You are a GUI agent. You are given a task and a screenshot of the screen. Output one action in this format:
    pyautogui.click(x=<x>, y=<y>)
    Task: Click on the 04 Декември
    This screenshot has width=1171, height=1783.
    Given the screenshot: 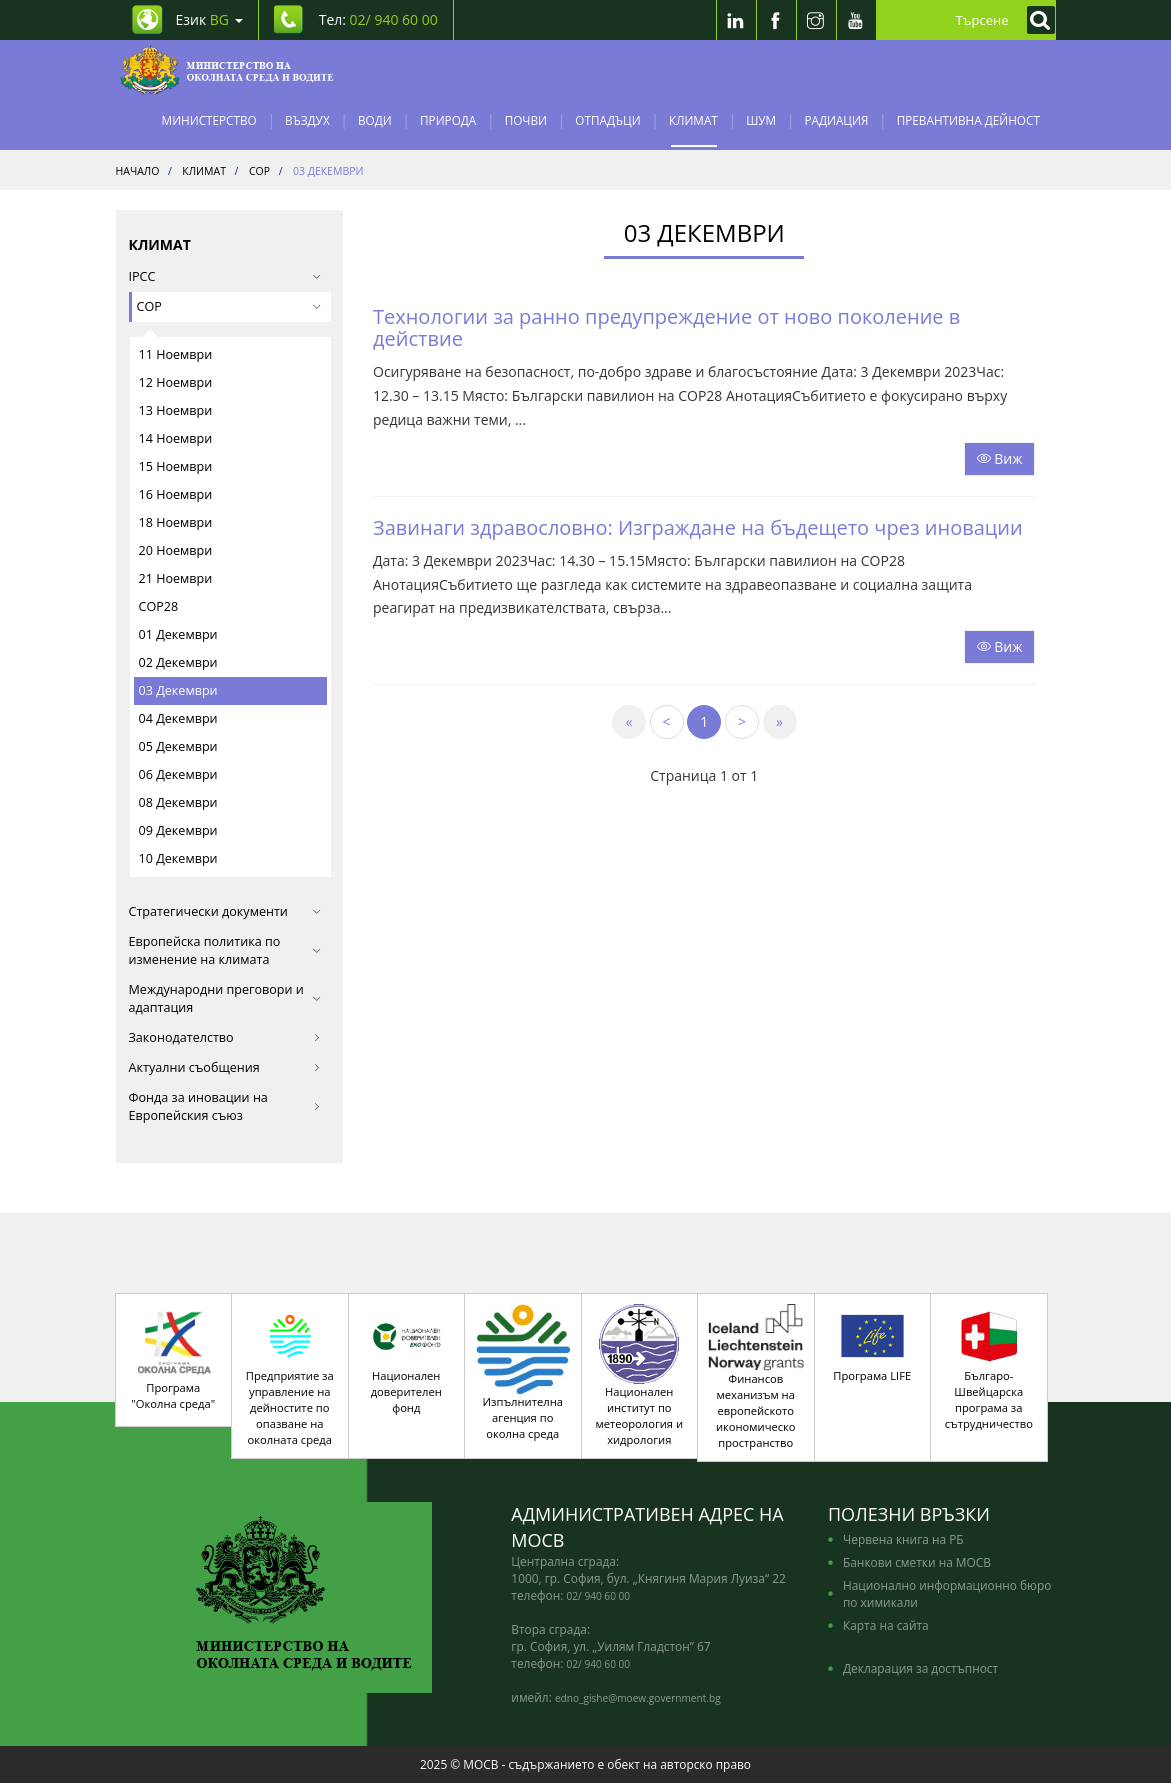 What is the action you would take?
    pyautogui.click(x=178, y=718)
    